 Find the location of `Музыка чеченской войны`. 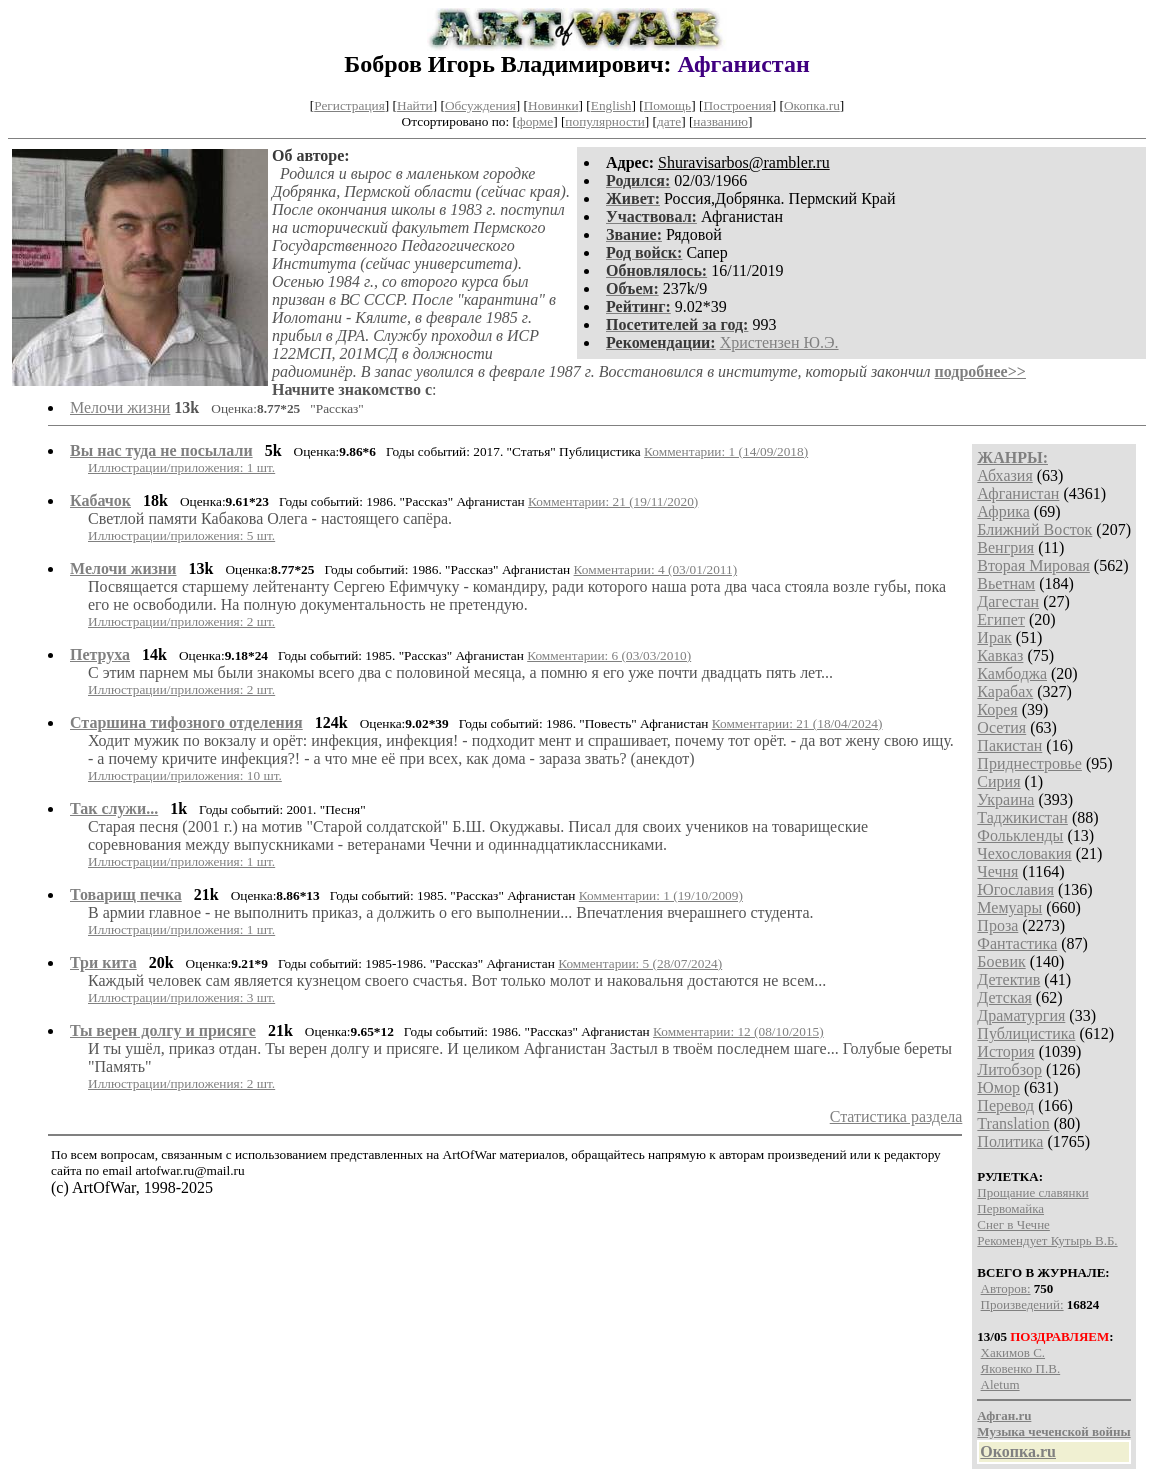

Музыка чеченской войны is located at coordinates (1053, 1431).